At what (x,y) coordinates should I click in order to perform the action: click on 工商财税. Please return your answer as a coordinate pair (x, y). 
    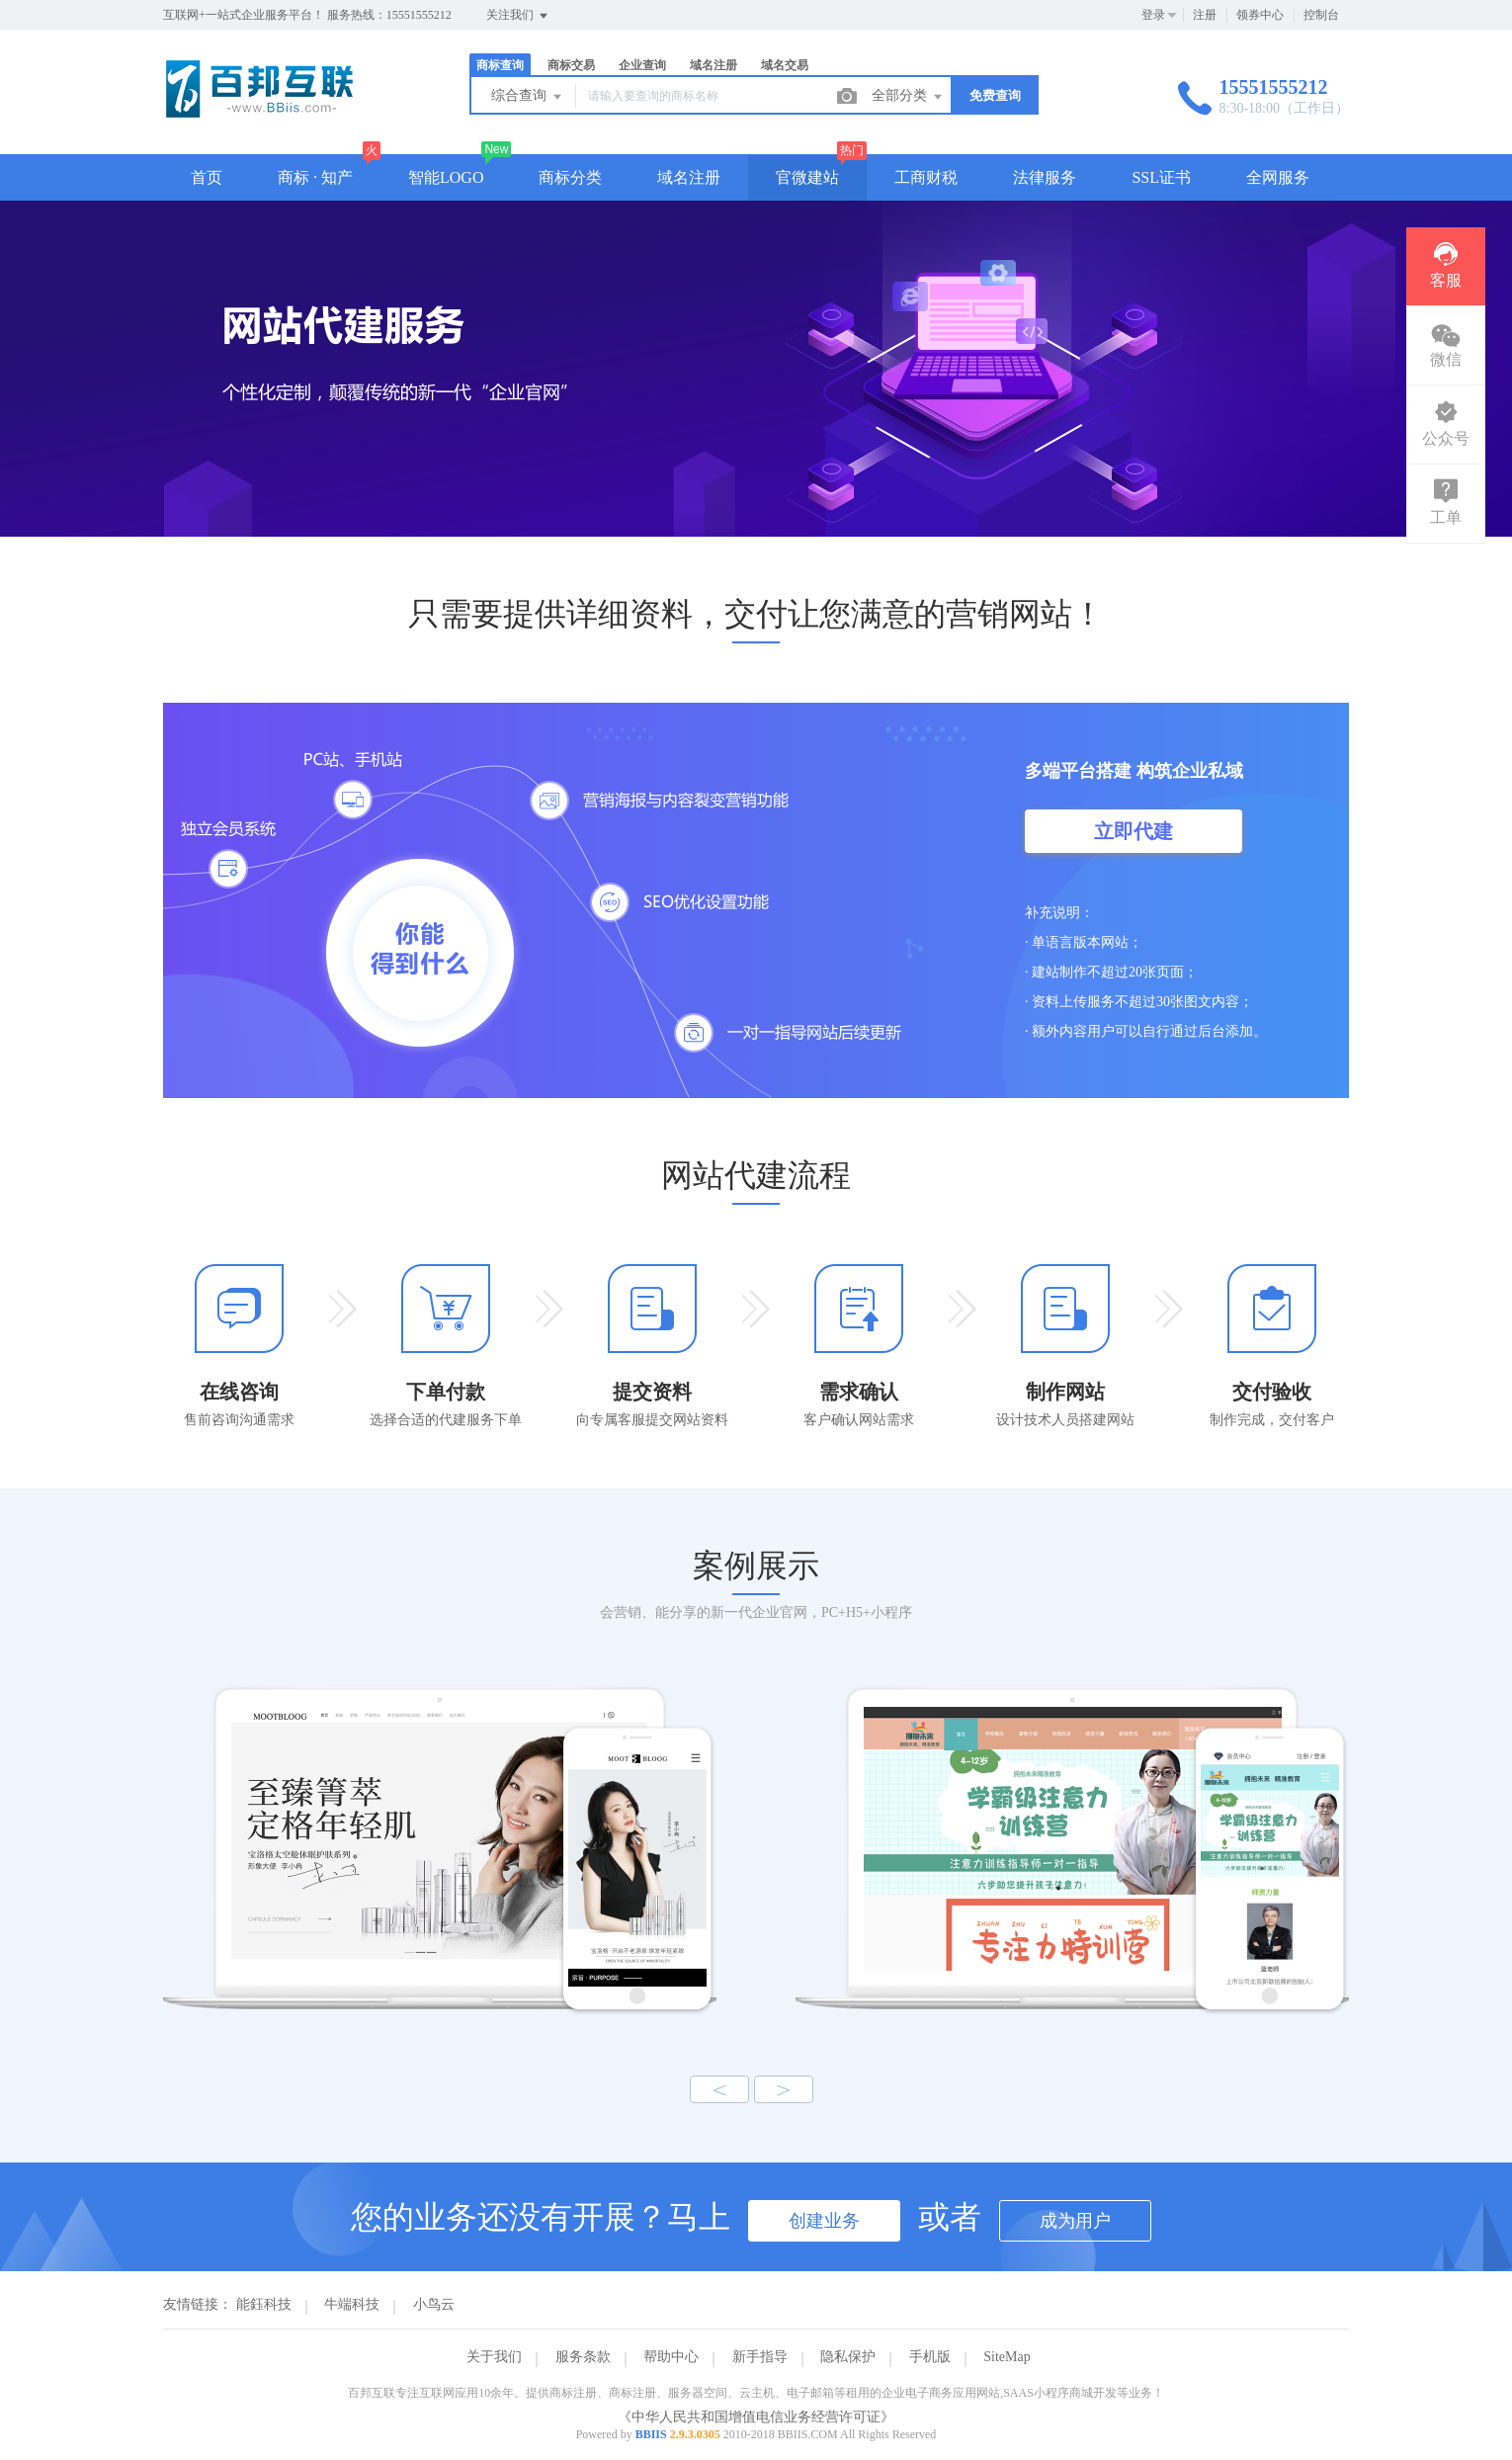
    Looking at the image, I should click on (926, 177).